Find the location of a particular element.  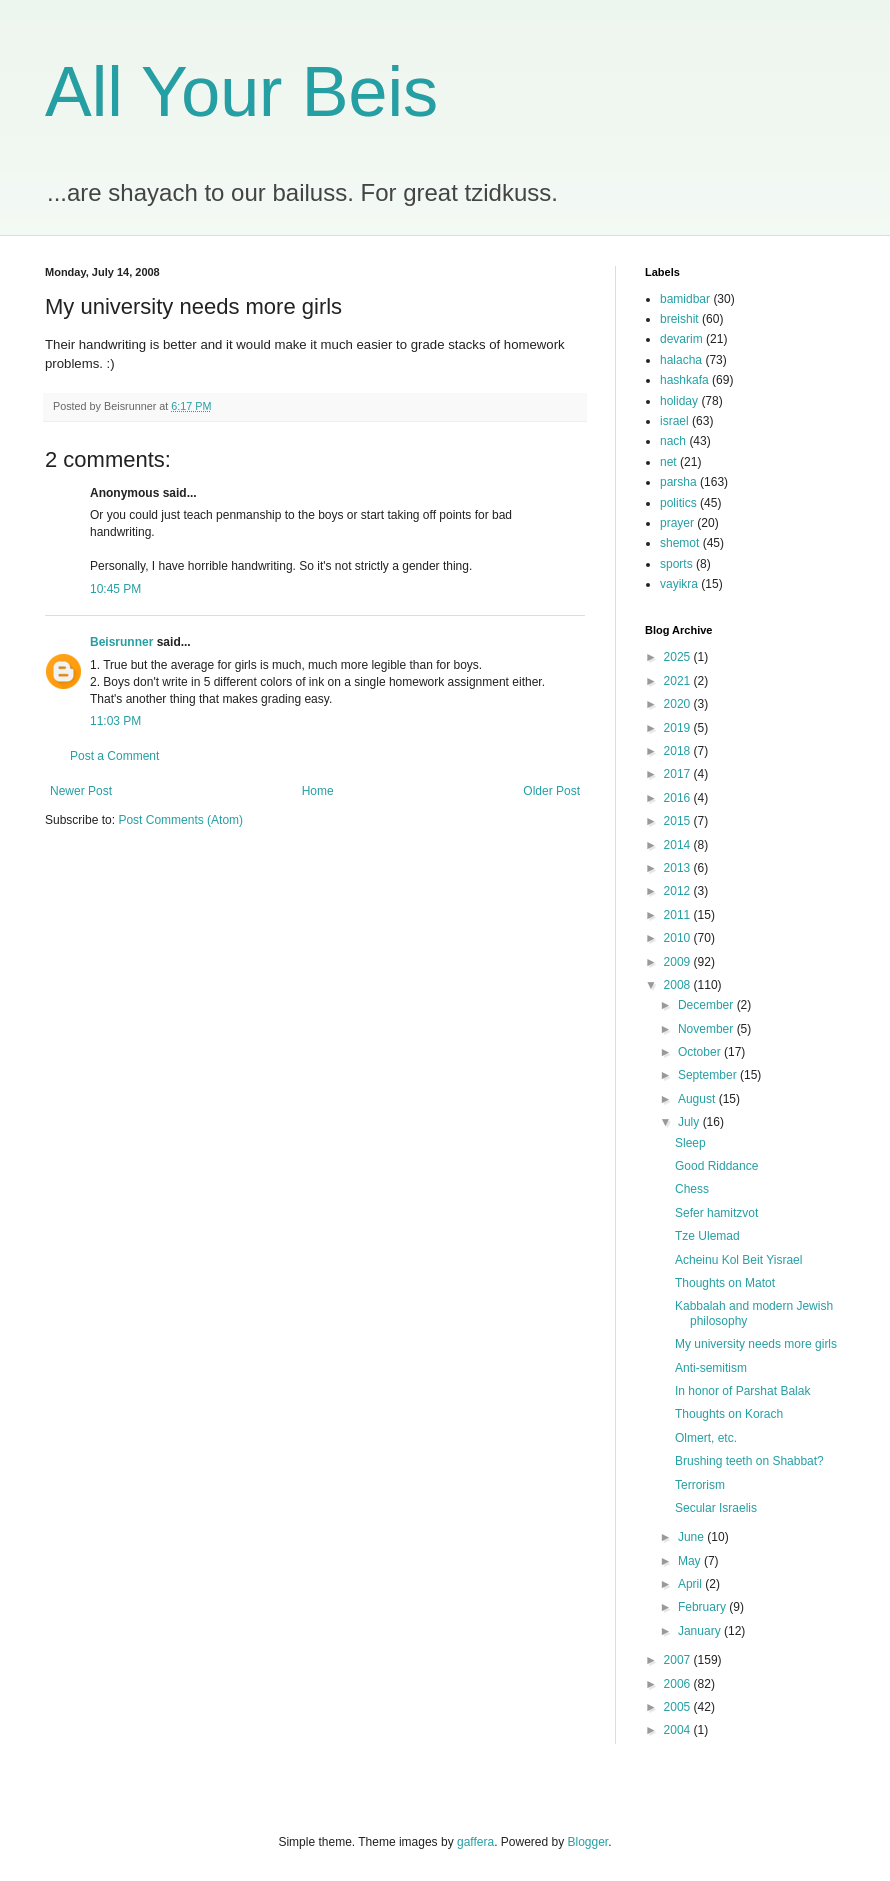

May is located at coordinates (691, 1561).